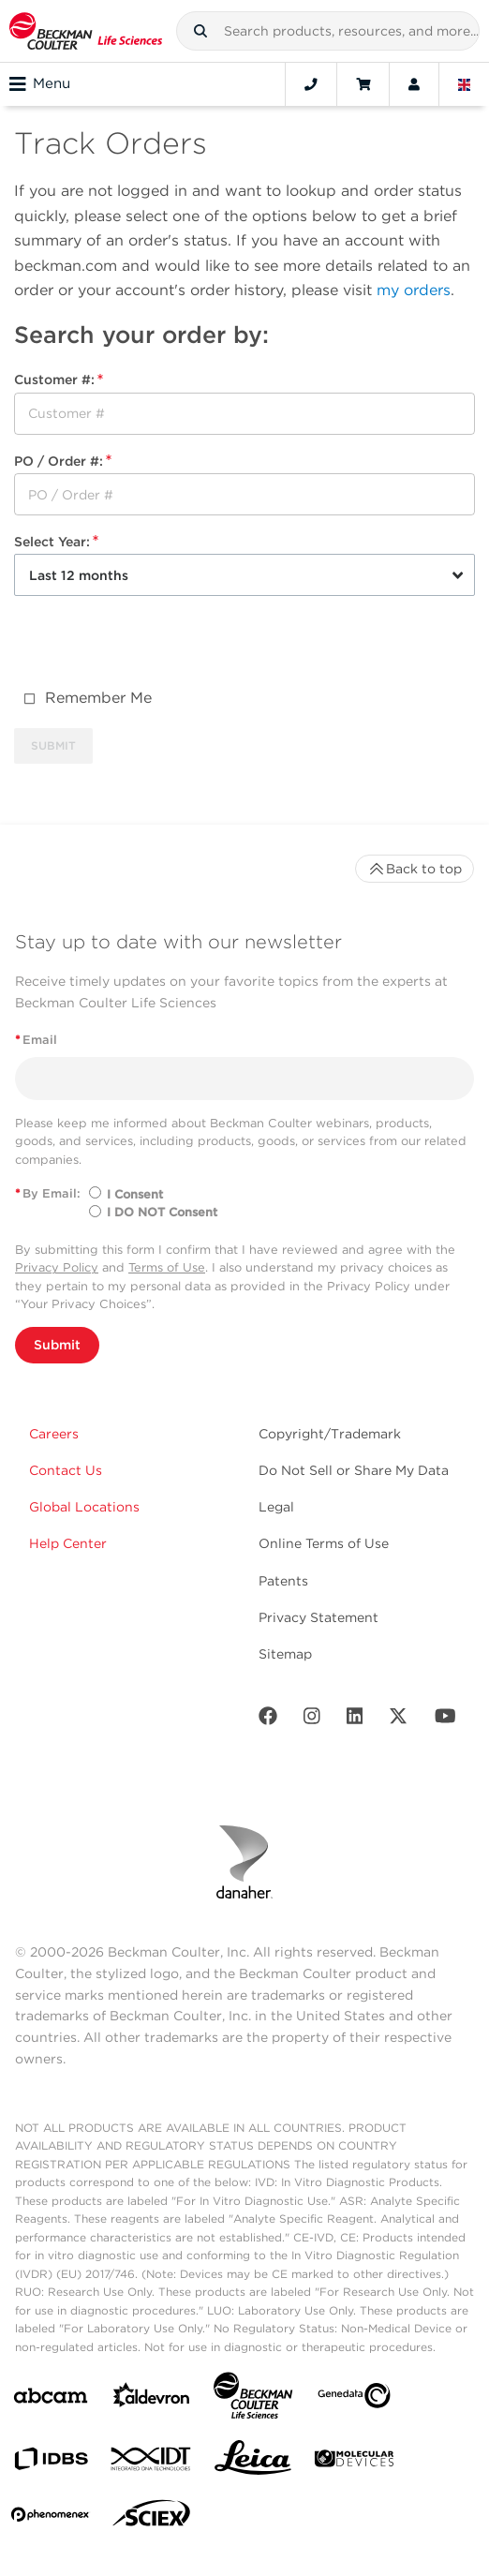  Describe the element at coordinates (84, 1506) in the screenshot. I see `Global Locations` at that location.